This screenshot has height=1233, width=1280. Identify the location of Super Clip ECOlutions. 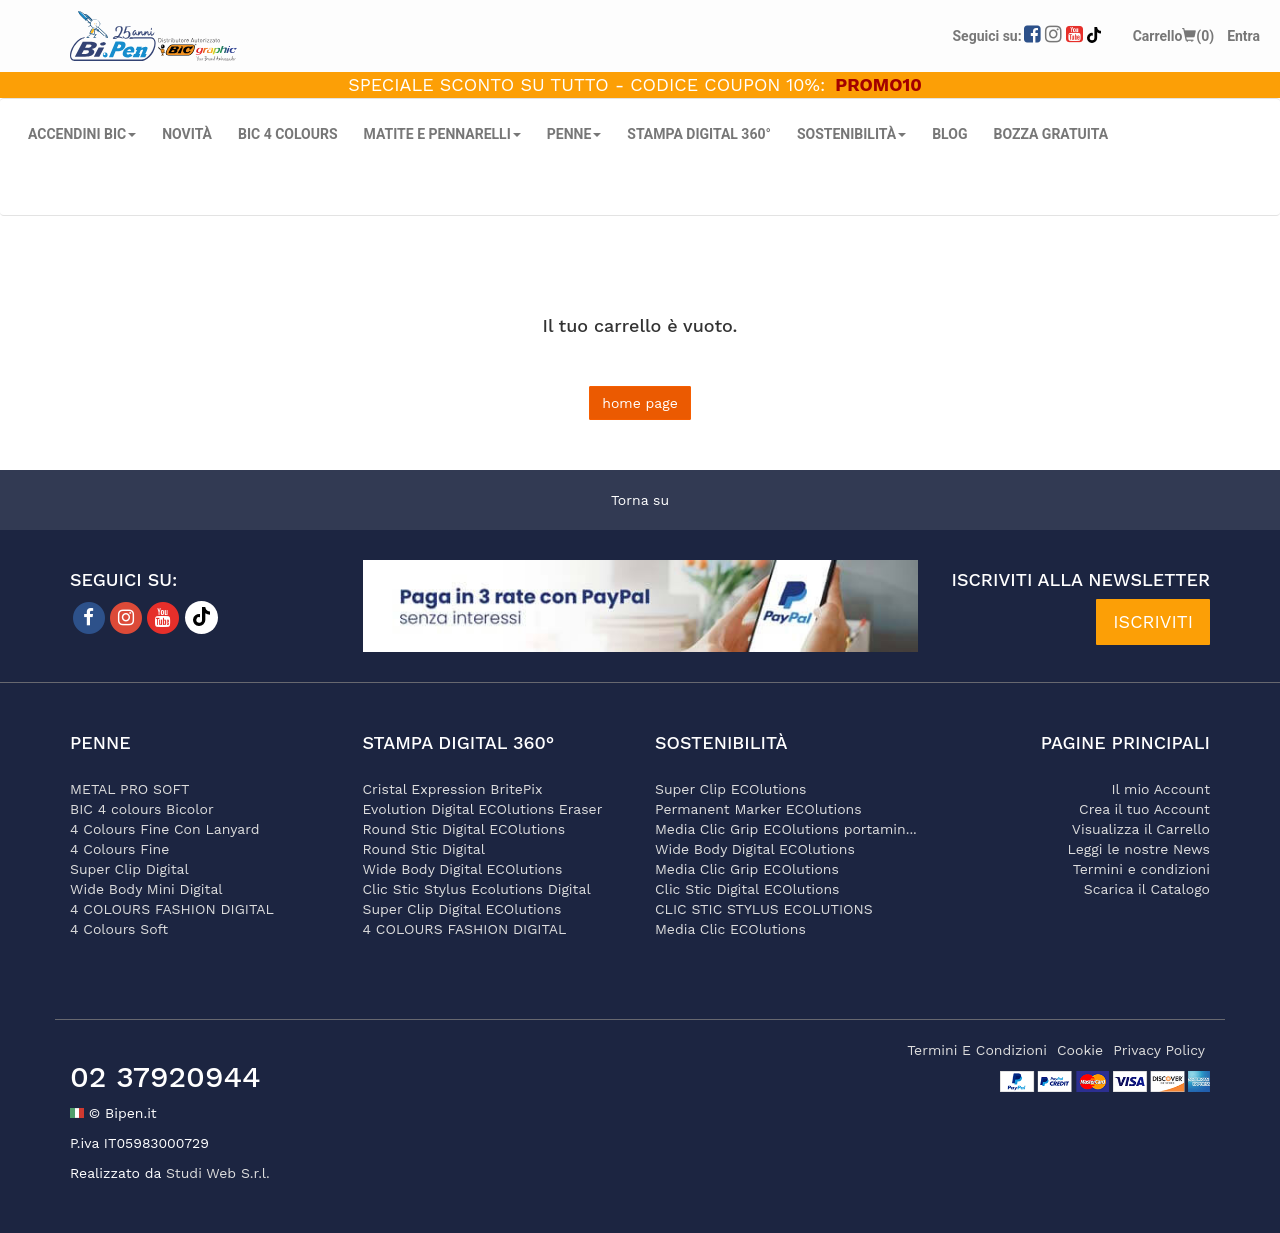
(730, 789).